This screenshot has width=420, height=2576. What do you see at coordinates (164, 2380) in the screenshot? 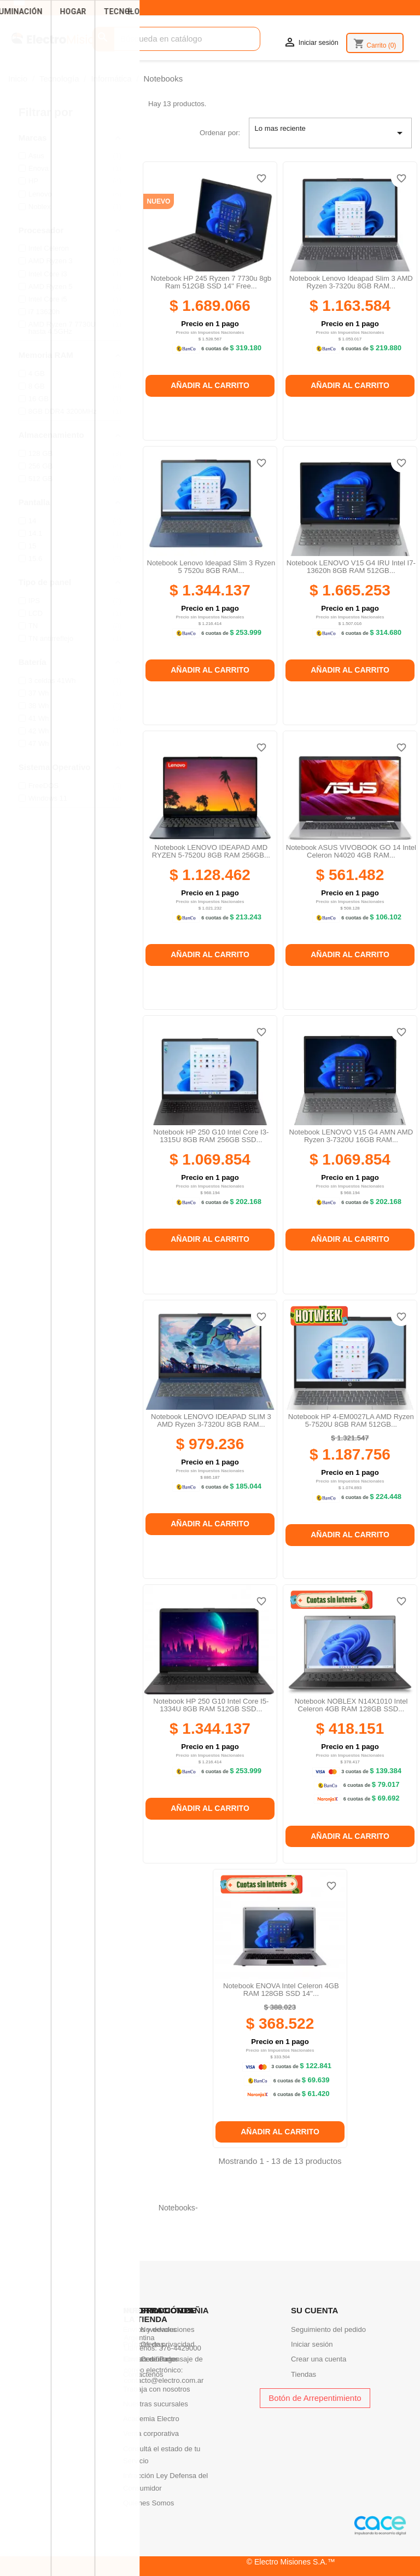
I see `contacto@electro.com.ar` at bounding box center [164, 2380].